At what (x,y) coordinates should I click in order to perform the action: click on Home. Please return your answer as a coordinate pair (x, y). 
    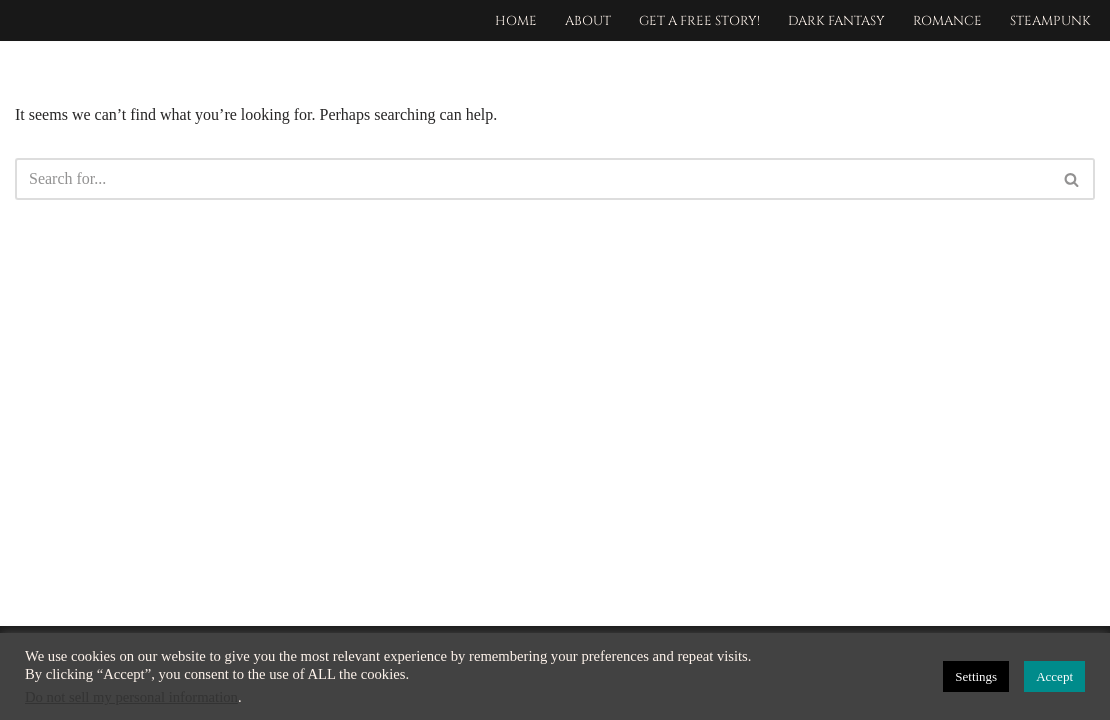
    Looking at the image, I should click on (516, 21).